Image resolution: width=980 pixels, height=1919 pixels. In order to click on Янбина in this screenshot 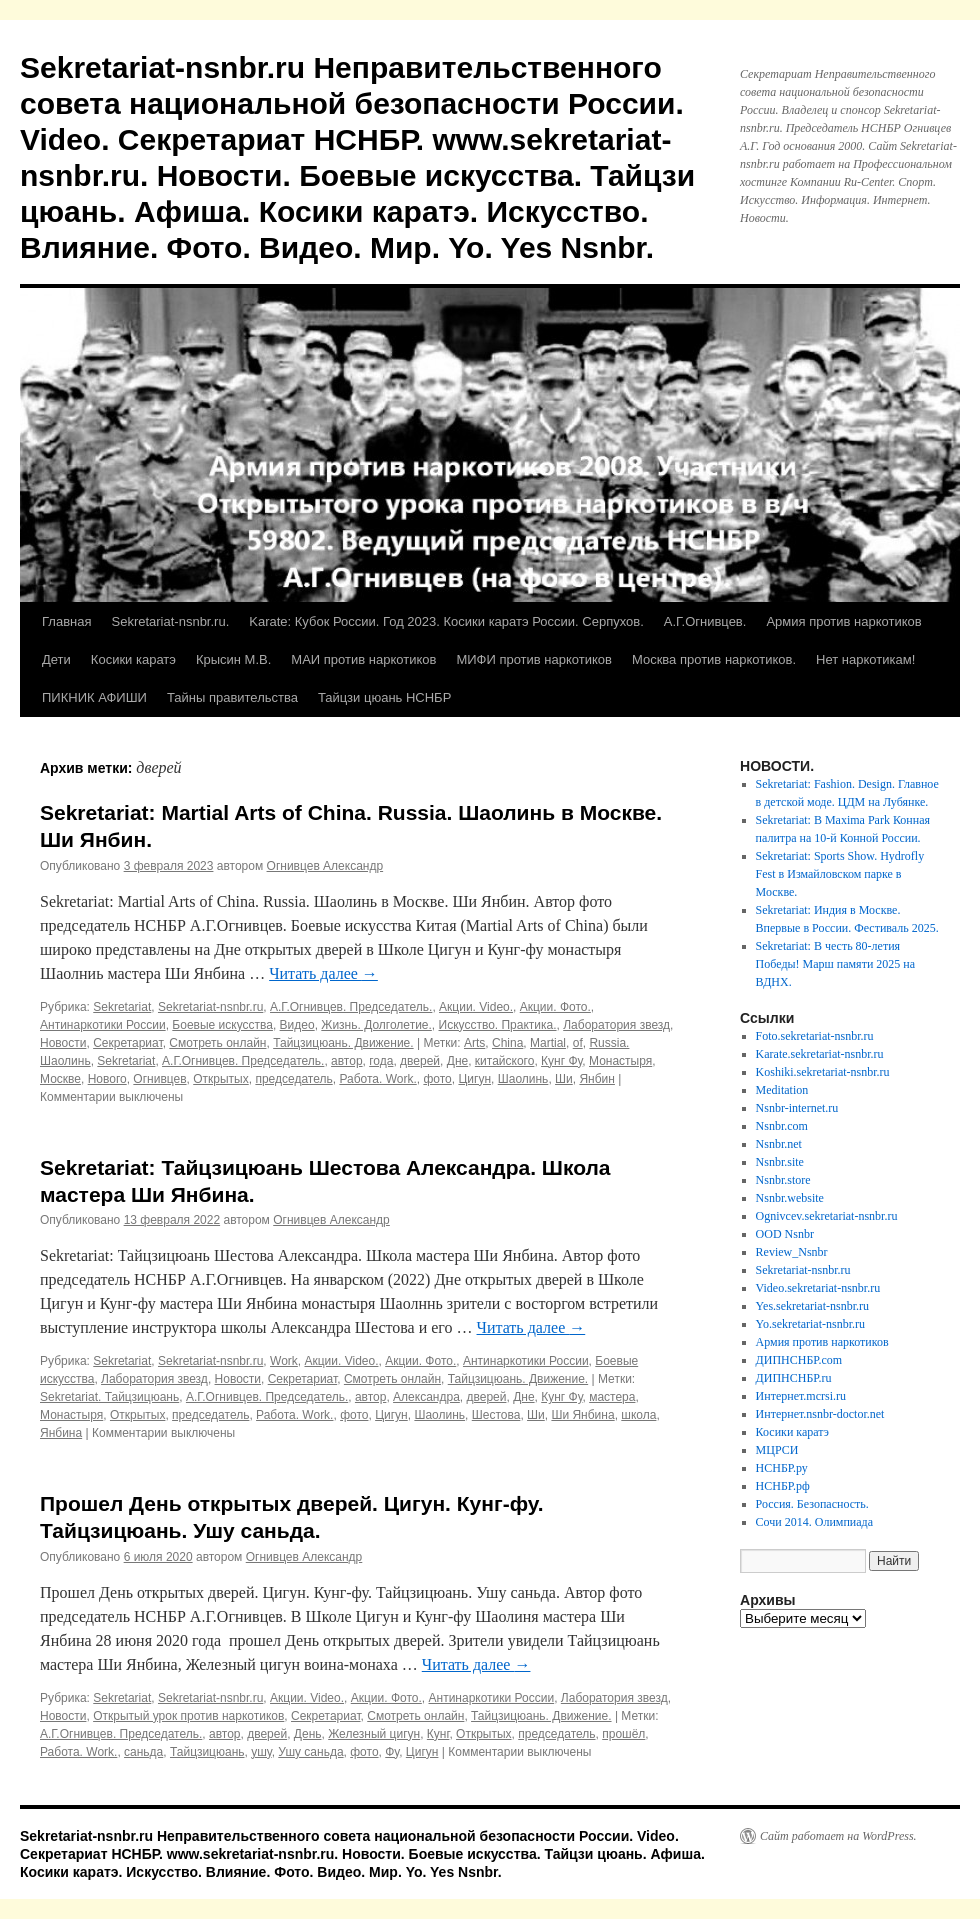, I will do `click(61, 1433)`.